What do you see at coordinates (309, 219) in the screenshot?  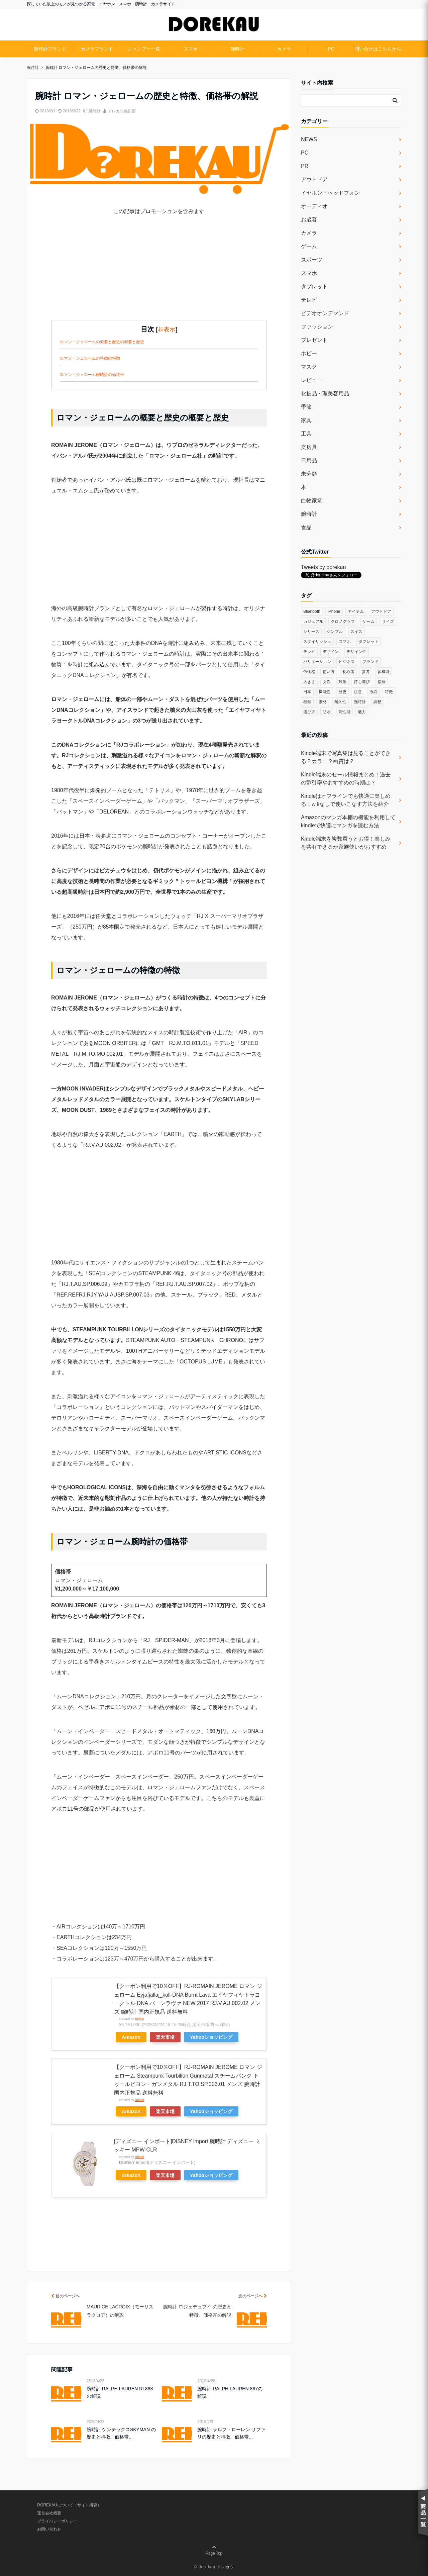 I see `お歳暮` at bounding box center [309, 219].